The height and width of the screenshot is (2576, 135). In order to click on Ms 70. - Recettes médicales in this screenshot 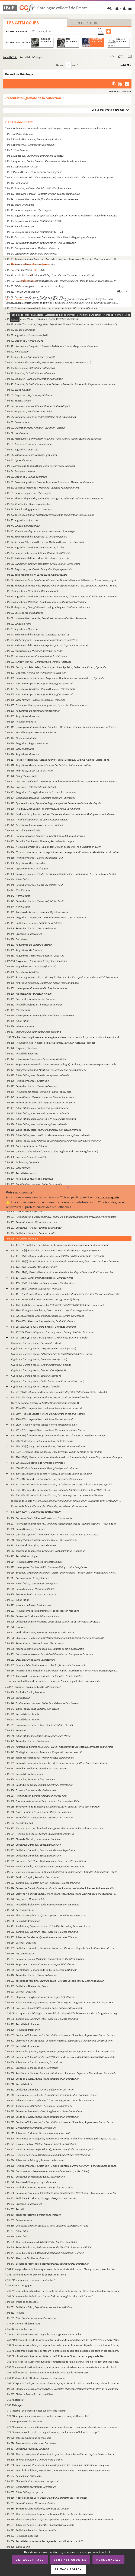, I will do `click(28, 504)`.